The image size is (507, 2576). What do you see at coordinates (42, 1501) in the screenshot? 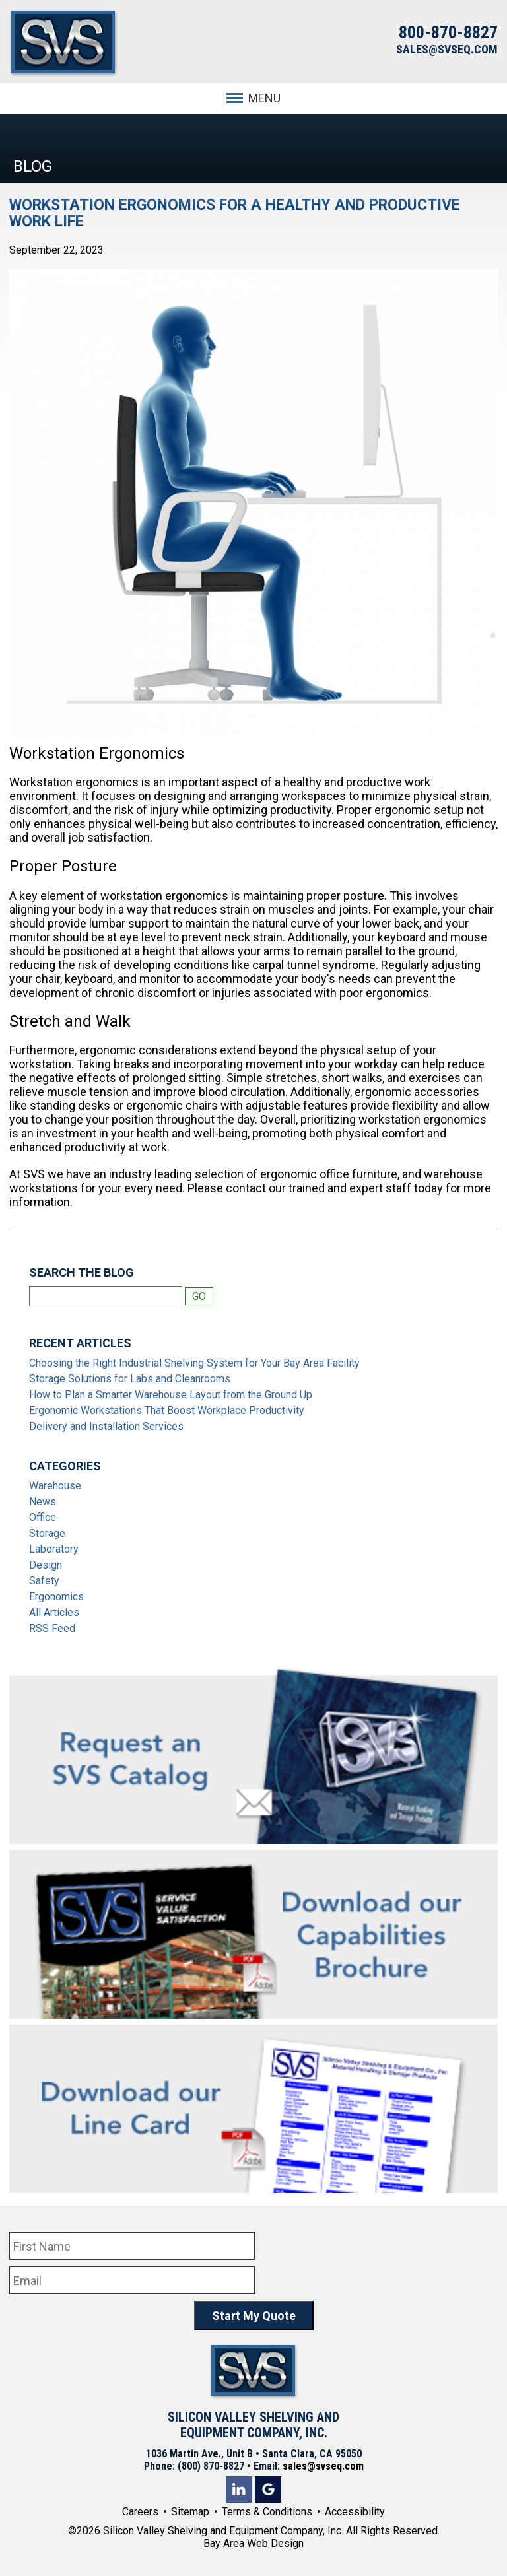
I see `News` at bounding box center [42, 1501].